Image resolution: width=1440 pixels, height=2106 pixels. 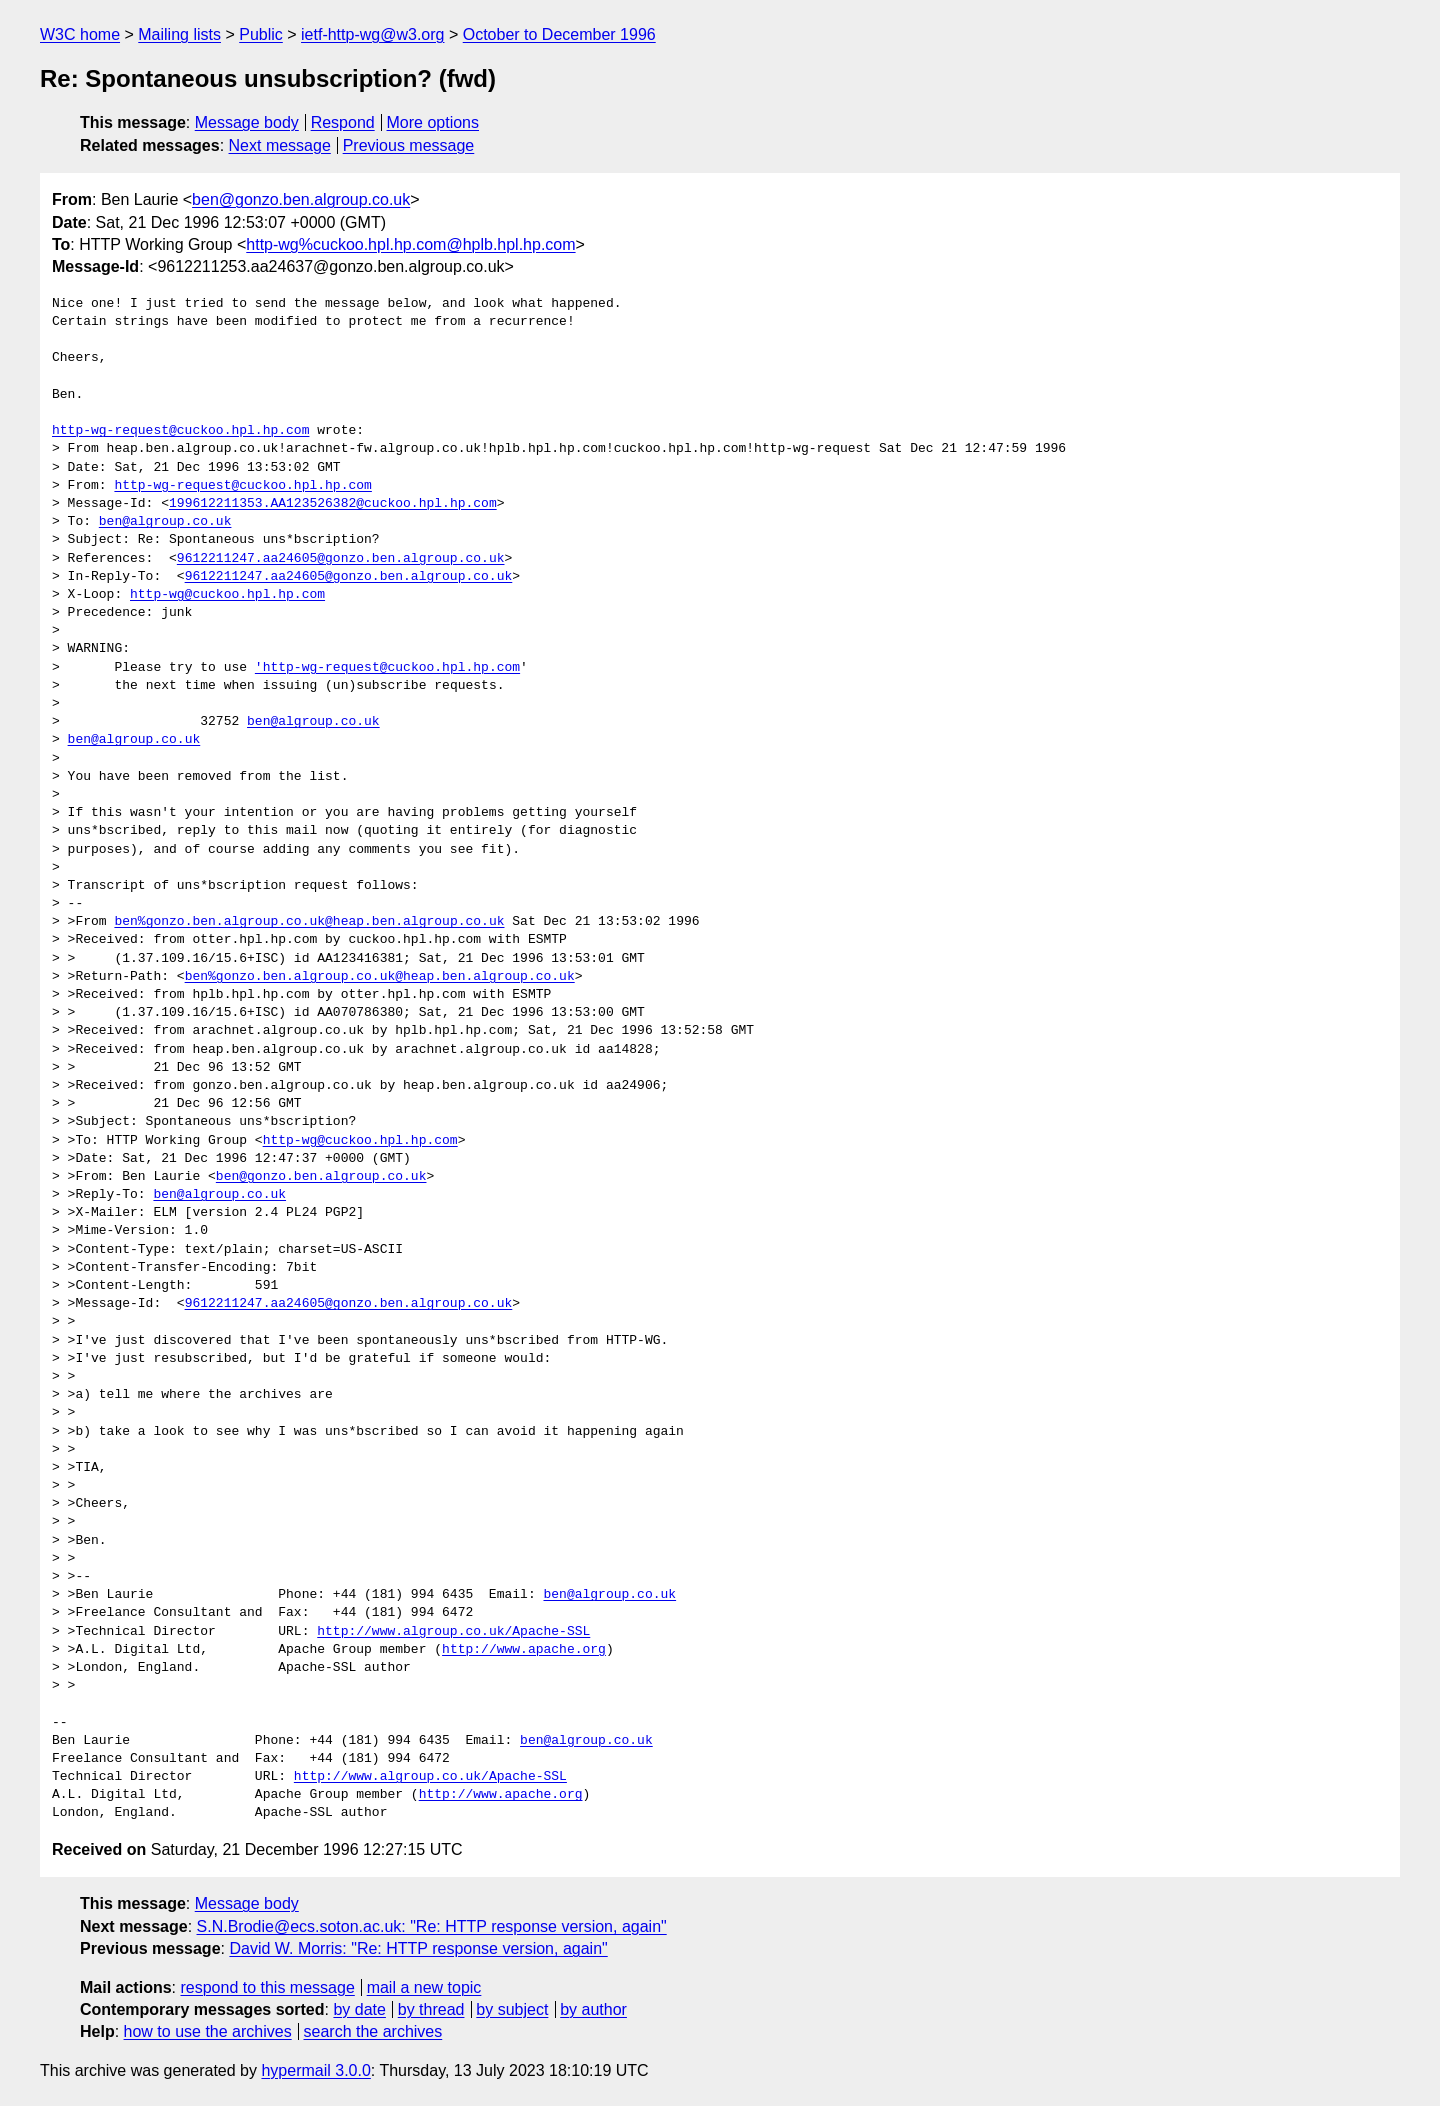 What do you see at coordinates (559, 34) in the screenshot?
I see `October to December 1996` at bounding box center [559, 34].